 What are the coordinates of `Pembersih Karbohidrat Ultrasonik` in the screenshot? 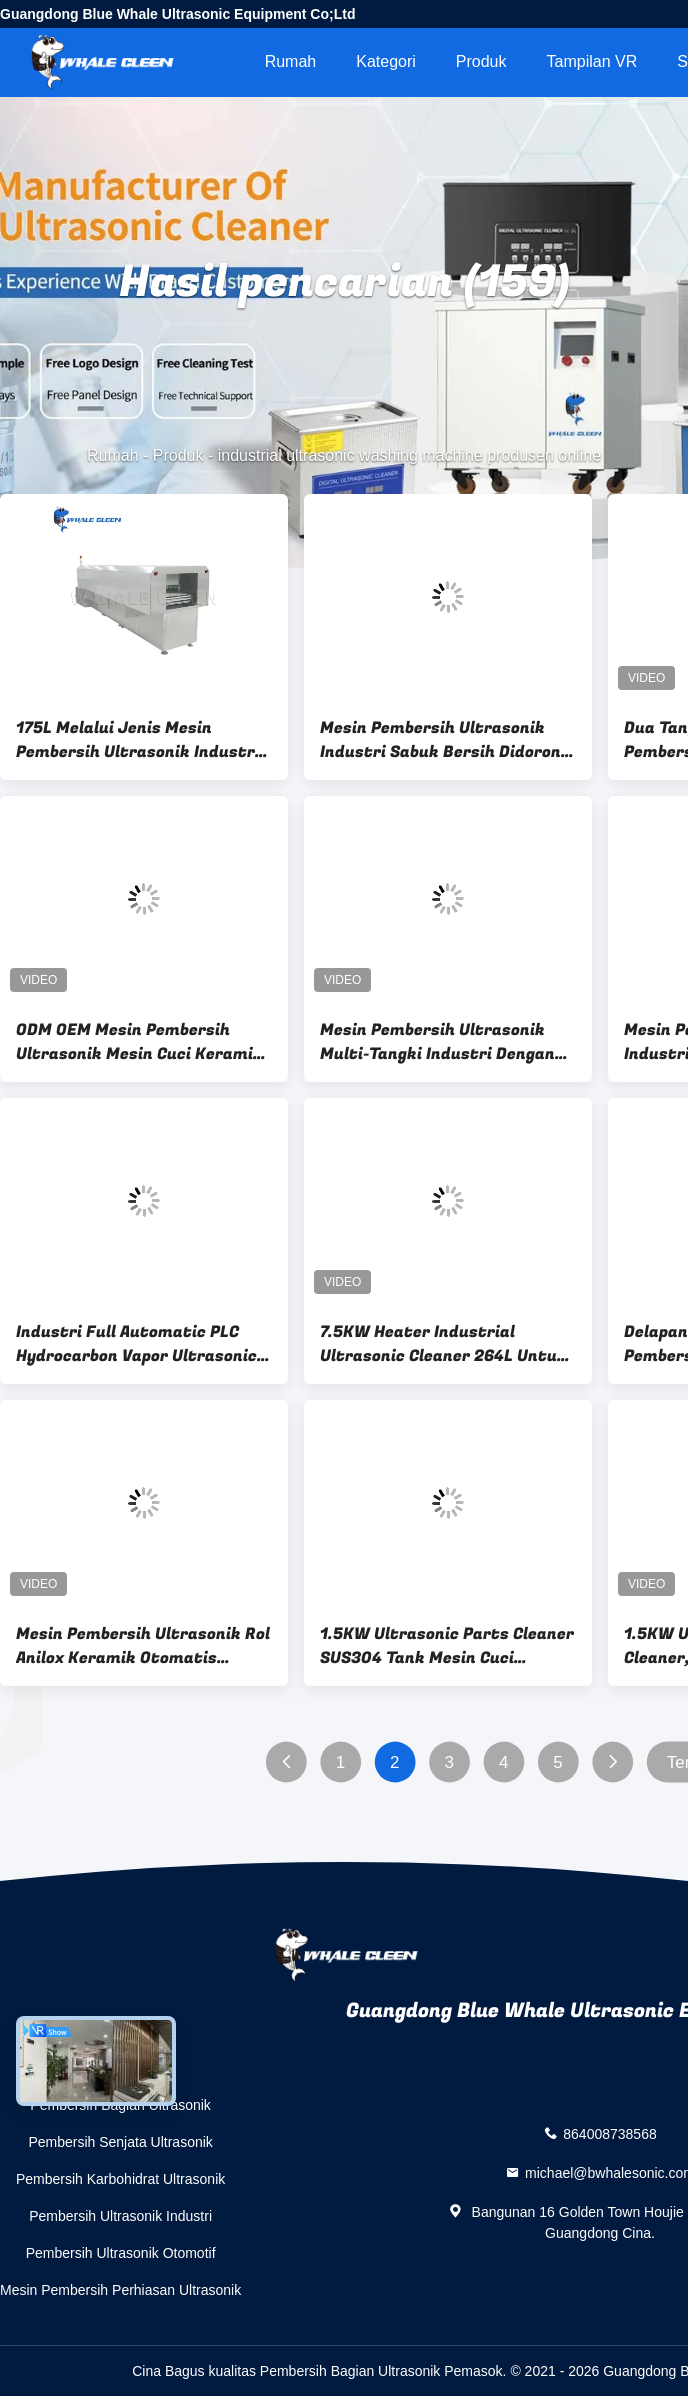 It's located at (120, 2179).